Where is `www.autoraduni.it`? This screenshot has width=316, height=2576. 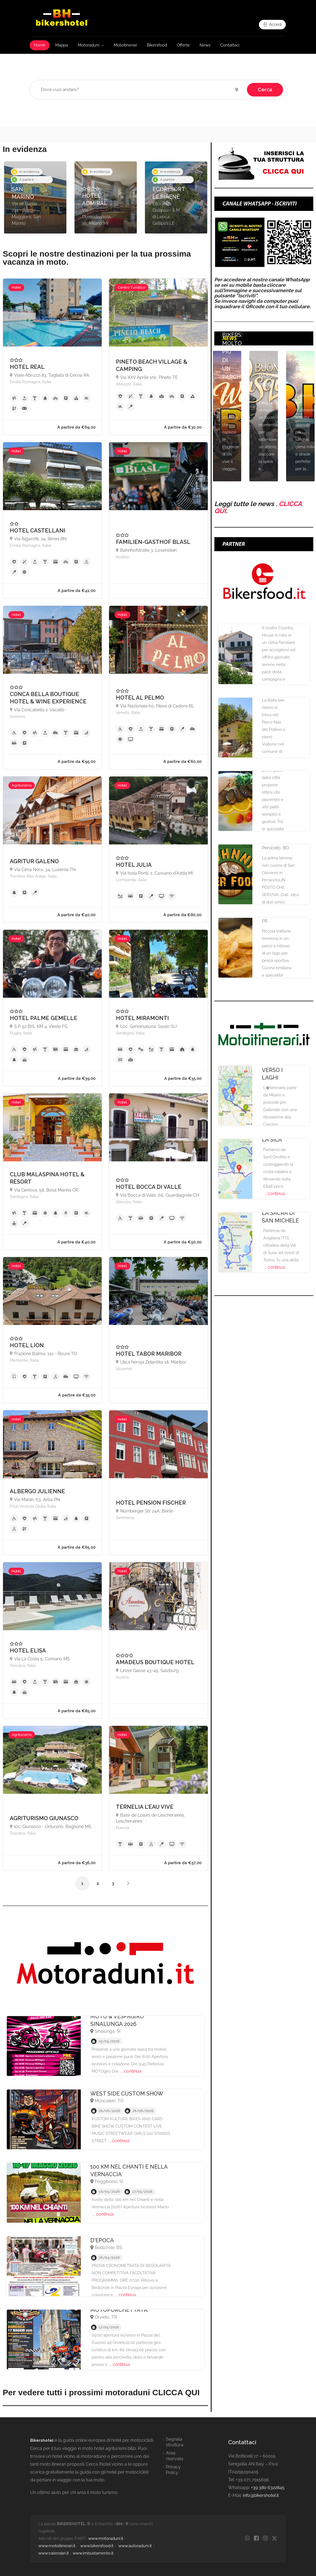
www.autoraduni.it is located at coordinates (135, 2545).